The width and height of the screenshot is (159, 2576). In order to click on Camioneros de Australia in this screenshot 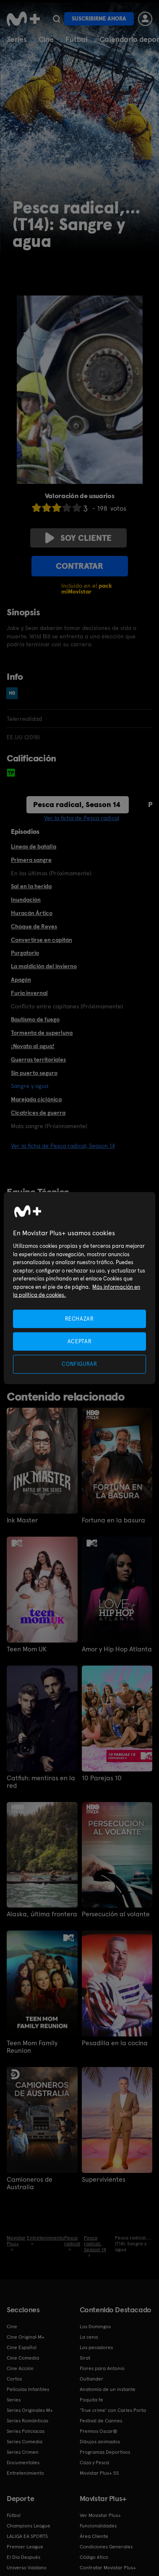, I will do `click(29, 2183)`.